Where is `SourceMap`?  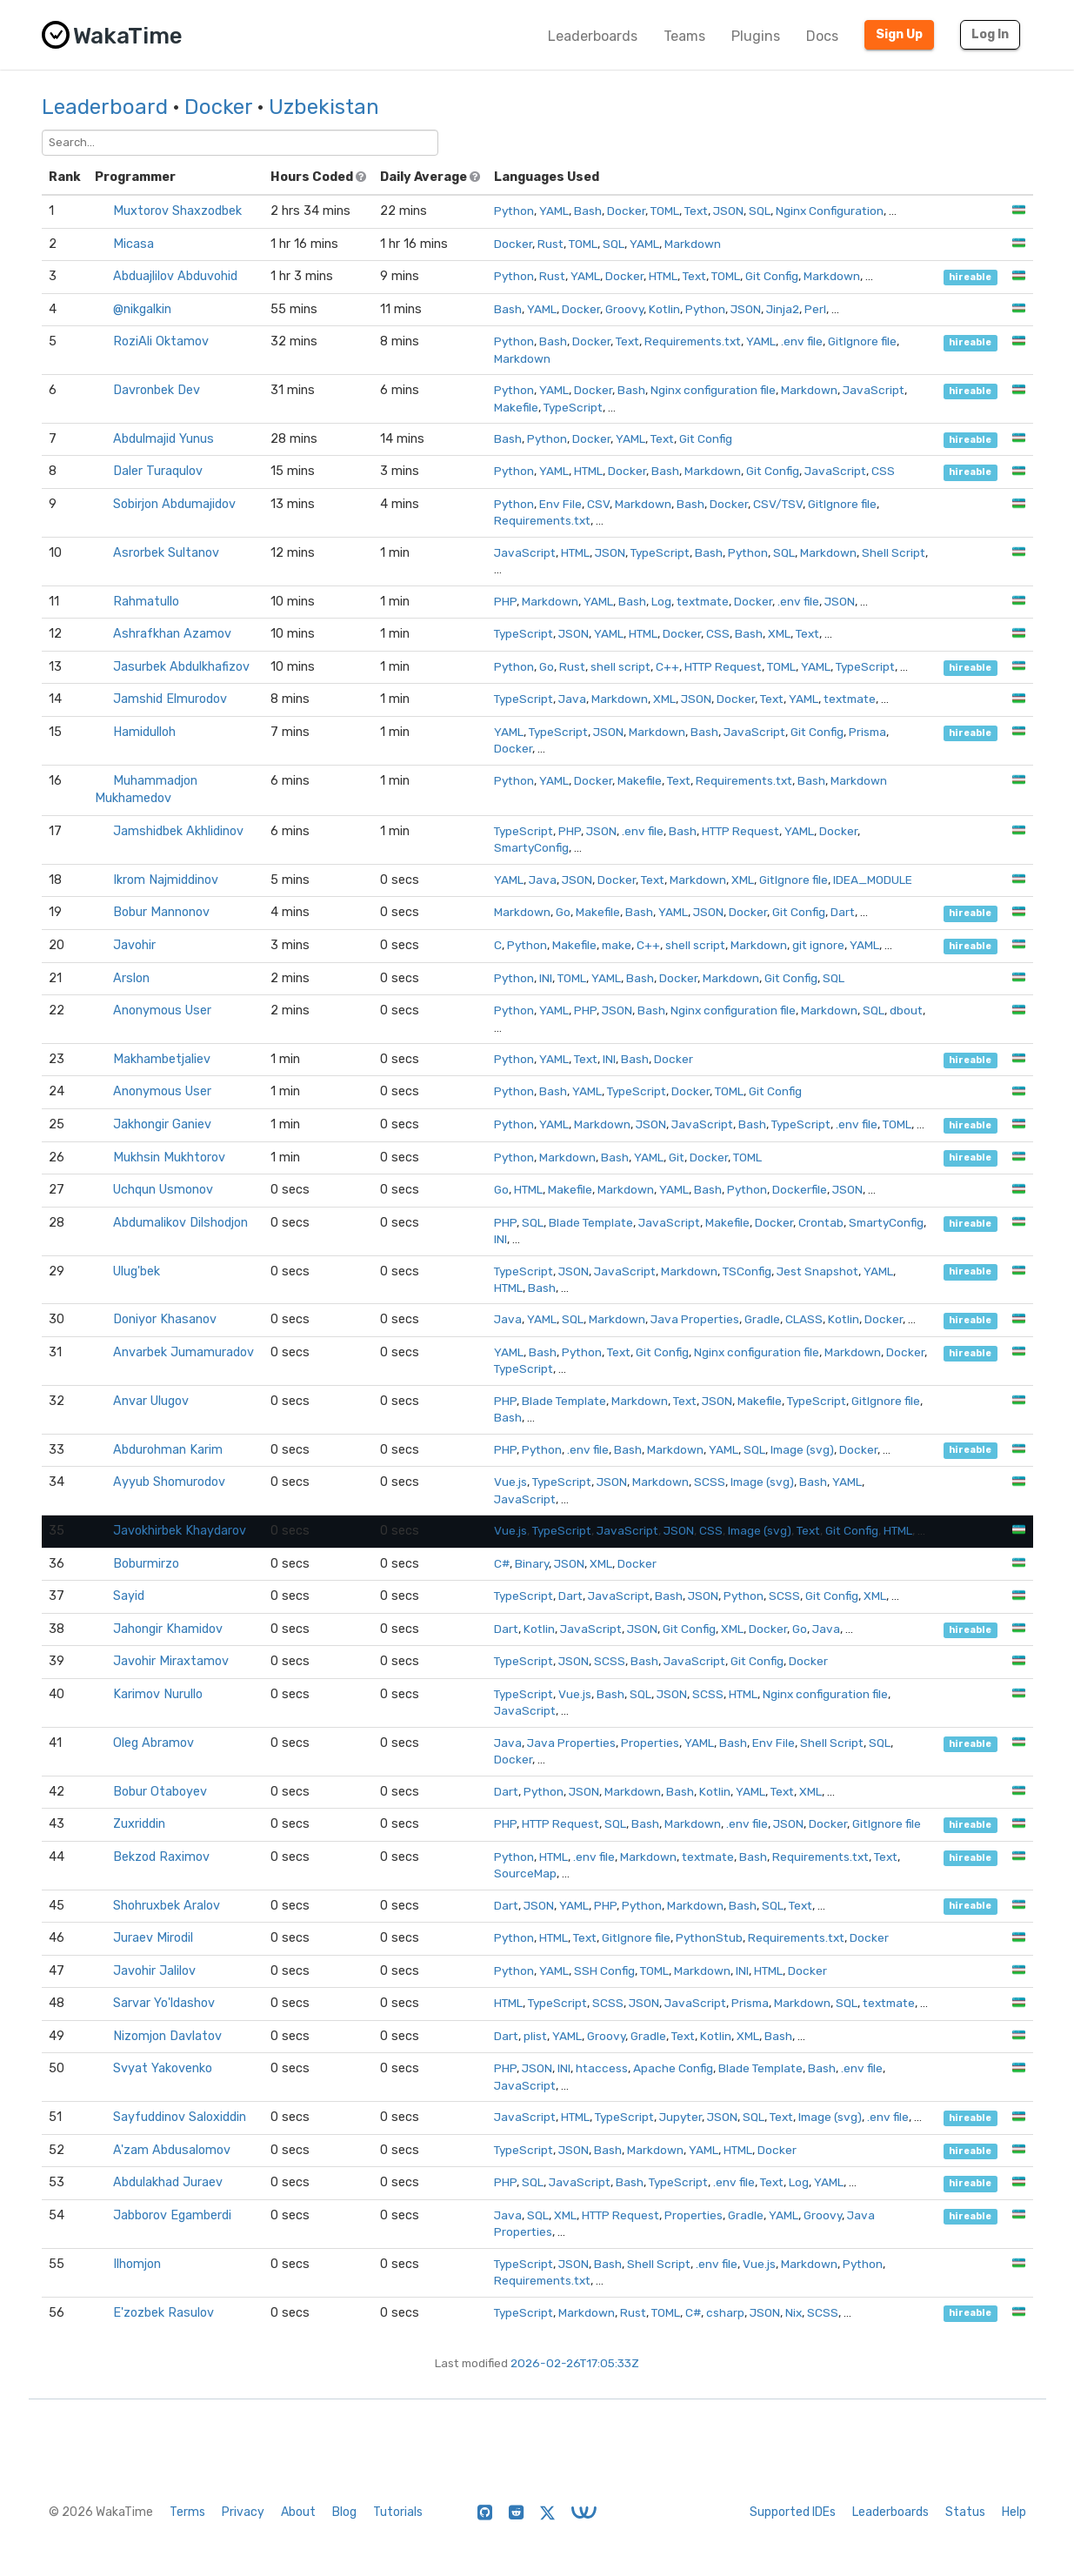 SourceMap is located at coordinates (525, 1873).